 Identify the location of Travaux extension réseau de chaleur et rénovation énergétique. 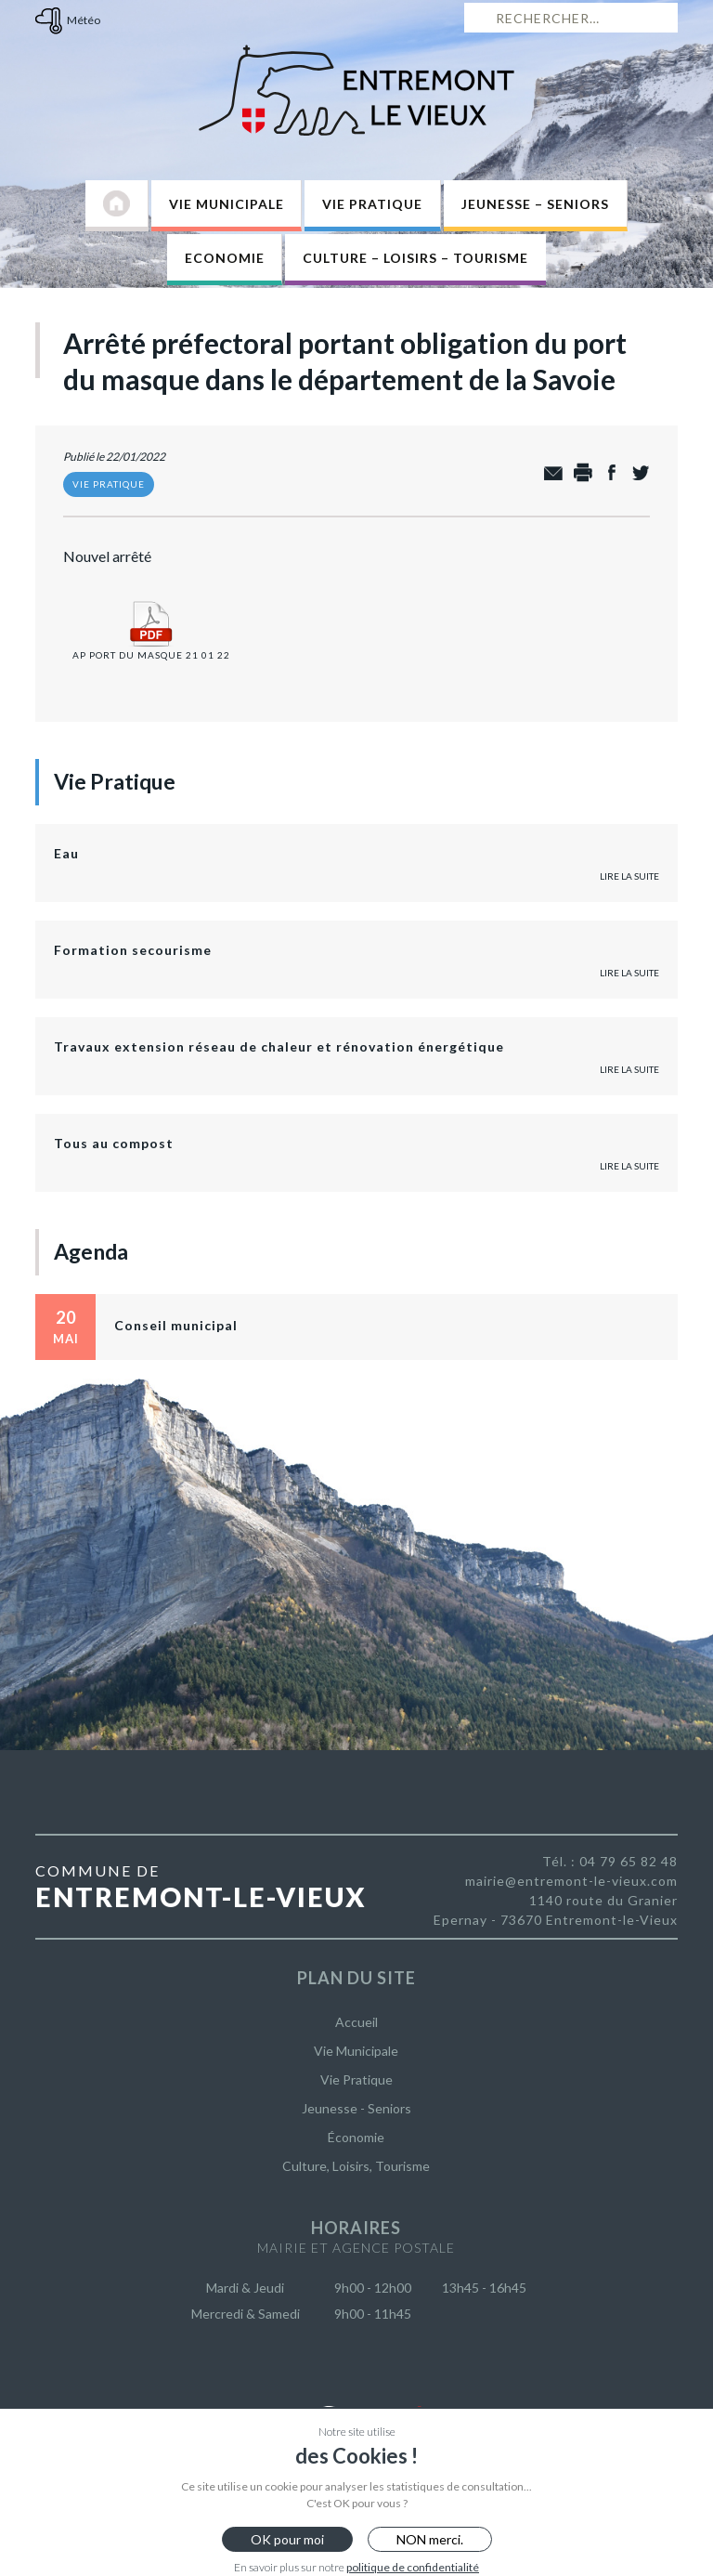
(279, 1046).